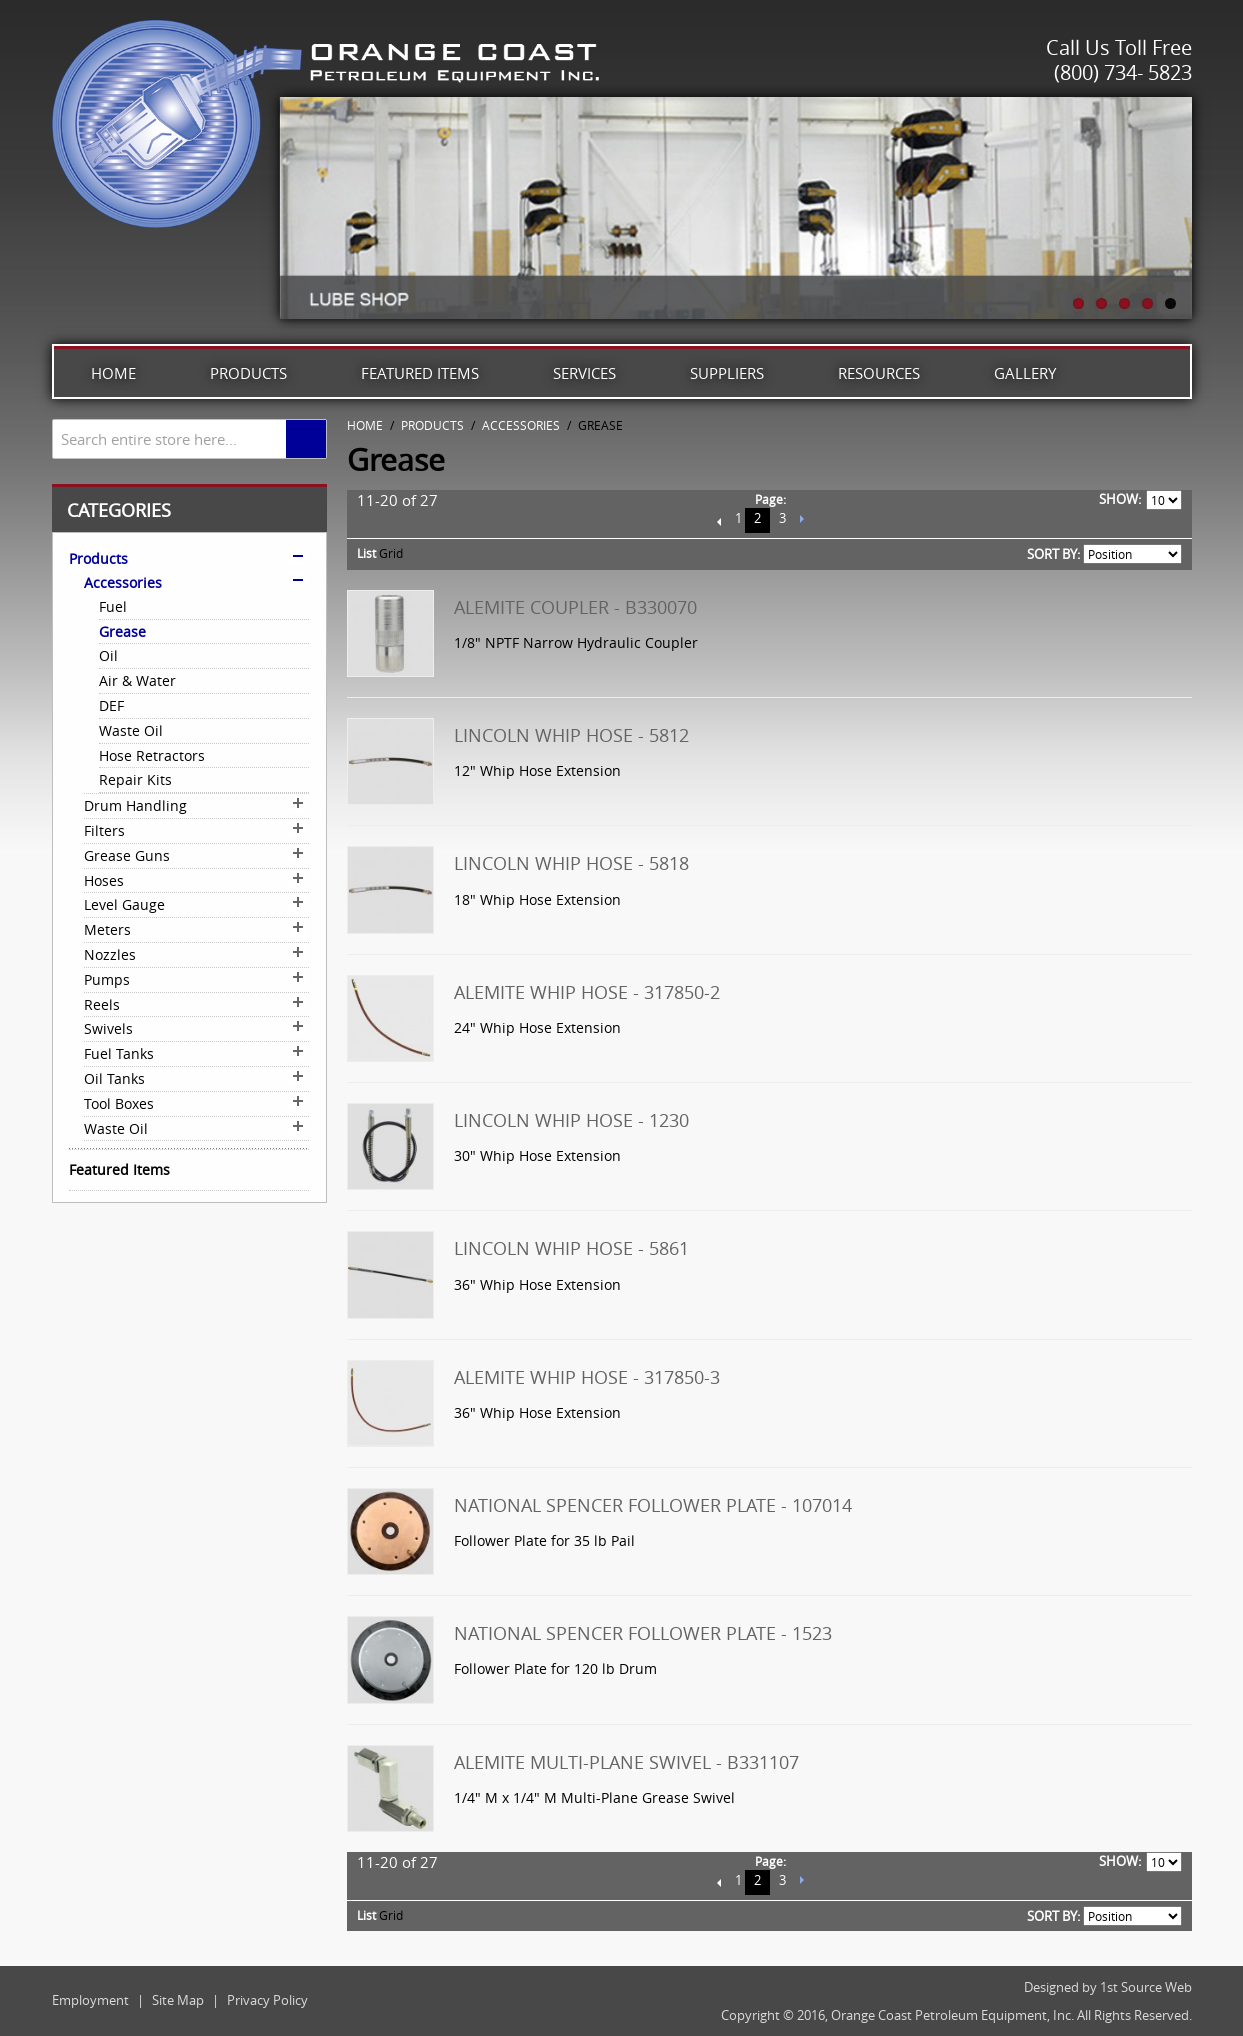 This screenshot has height=2036, width=1243. What do you see at coordinates (248, 373) in the screenshot?
I see `Products` at bounding box center [248, 373].